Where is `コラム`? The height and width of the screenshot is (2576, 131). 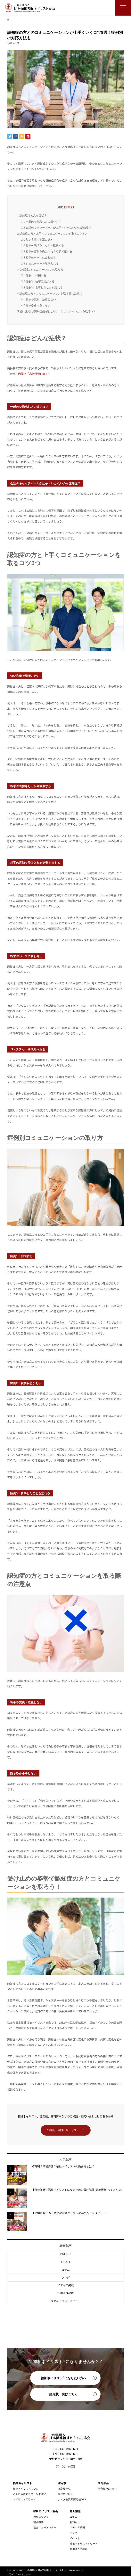
コラム is located at coordinates (65, 2269).